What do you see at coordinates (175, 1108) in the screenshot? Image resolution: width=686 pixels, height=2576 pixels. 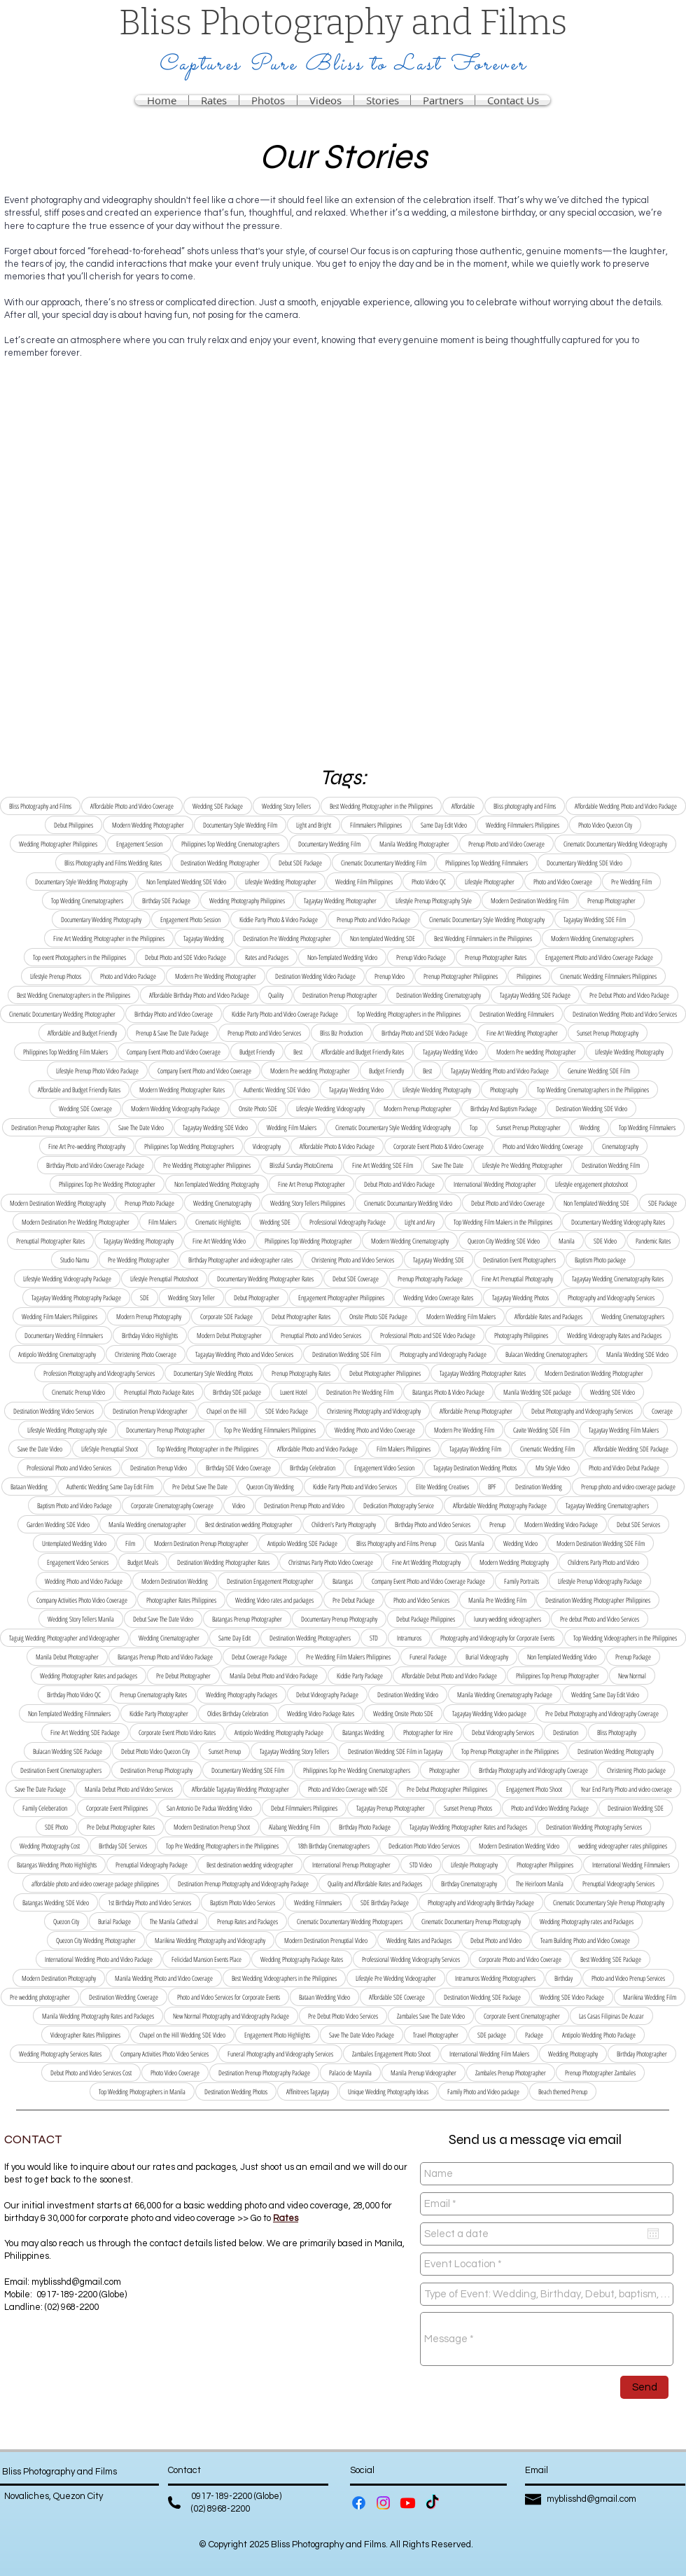 I see `Modern Wedding Videography Package` at bounding box center [175, 1108].